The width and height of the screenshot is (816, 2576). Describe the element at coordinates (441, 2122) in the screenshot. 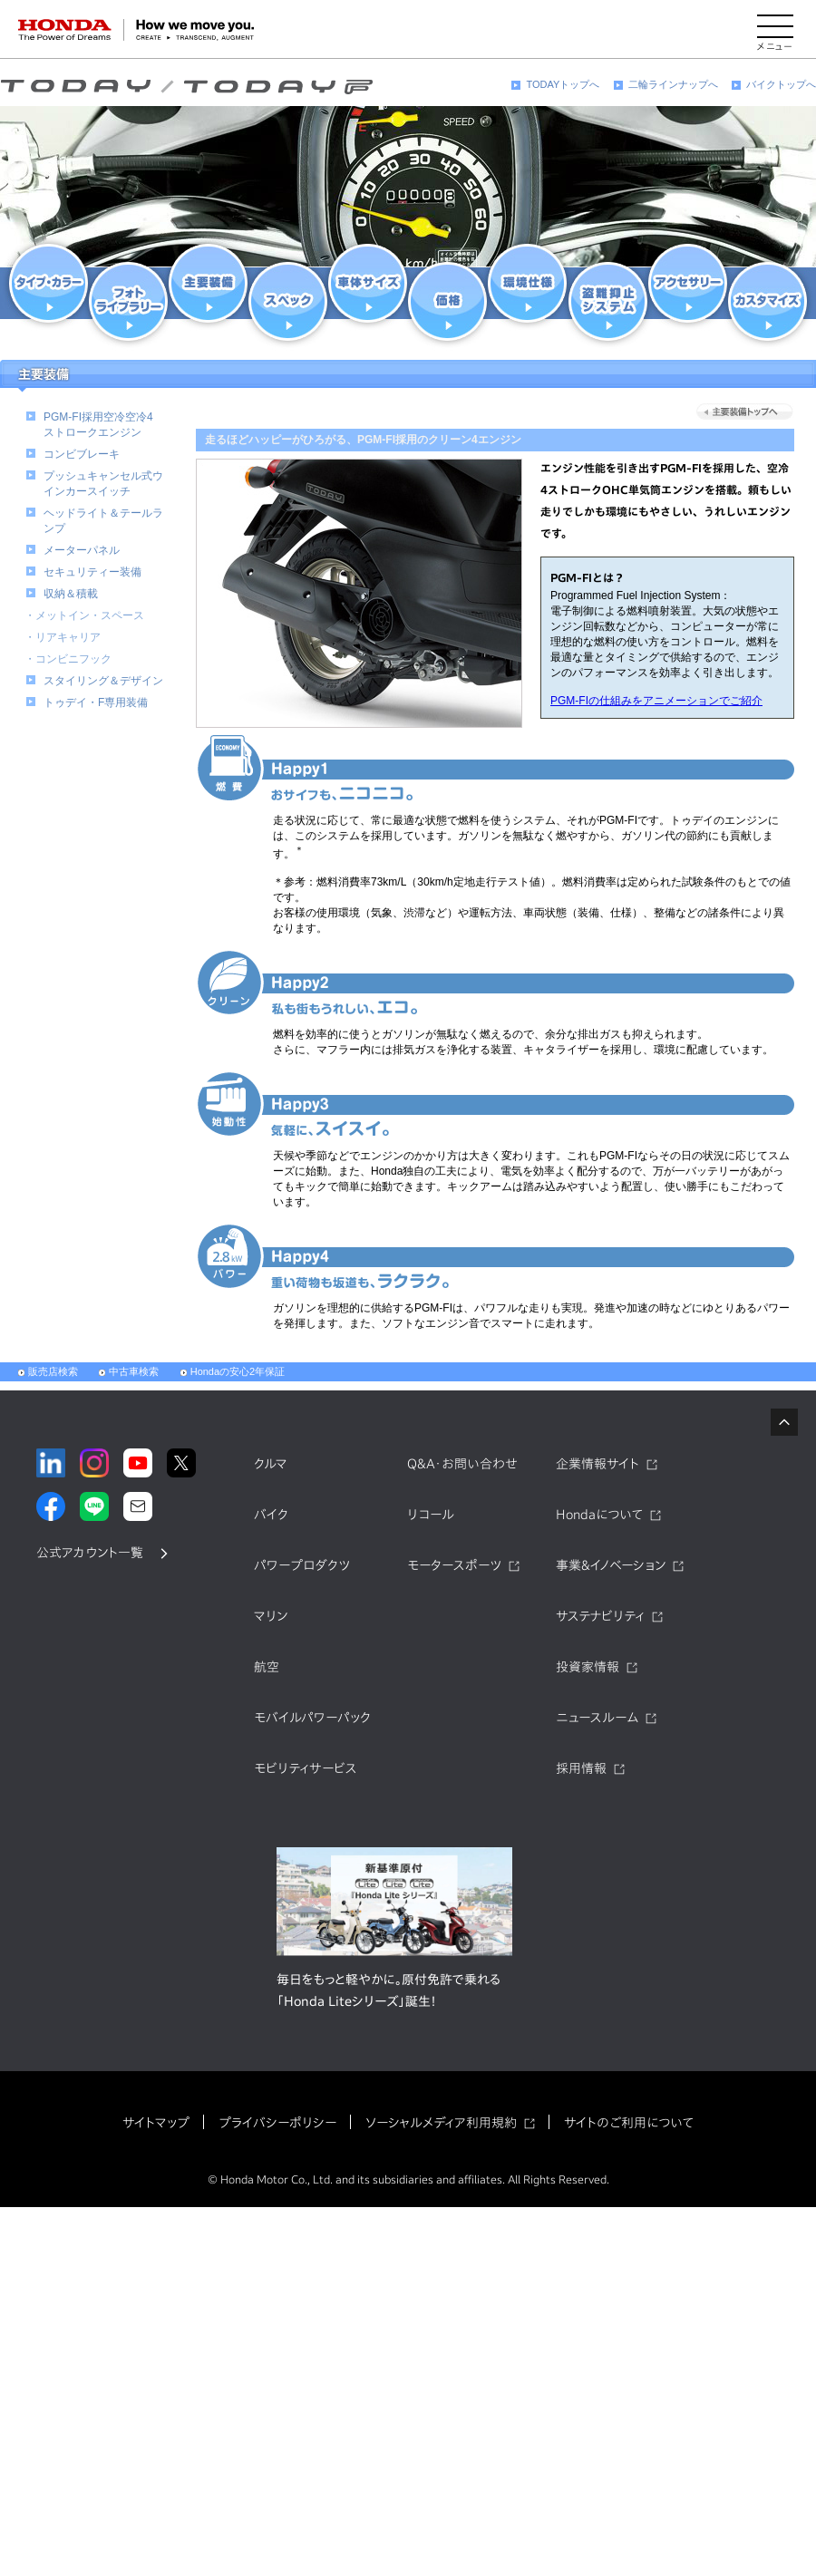

I see `ソーシャルメディア利用規約` at that location.